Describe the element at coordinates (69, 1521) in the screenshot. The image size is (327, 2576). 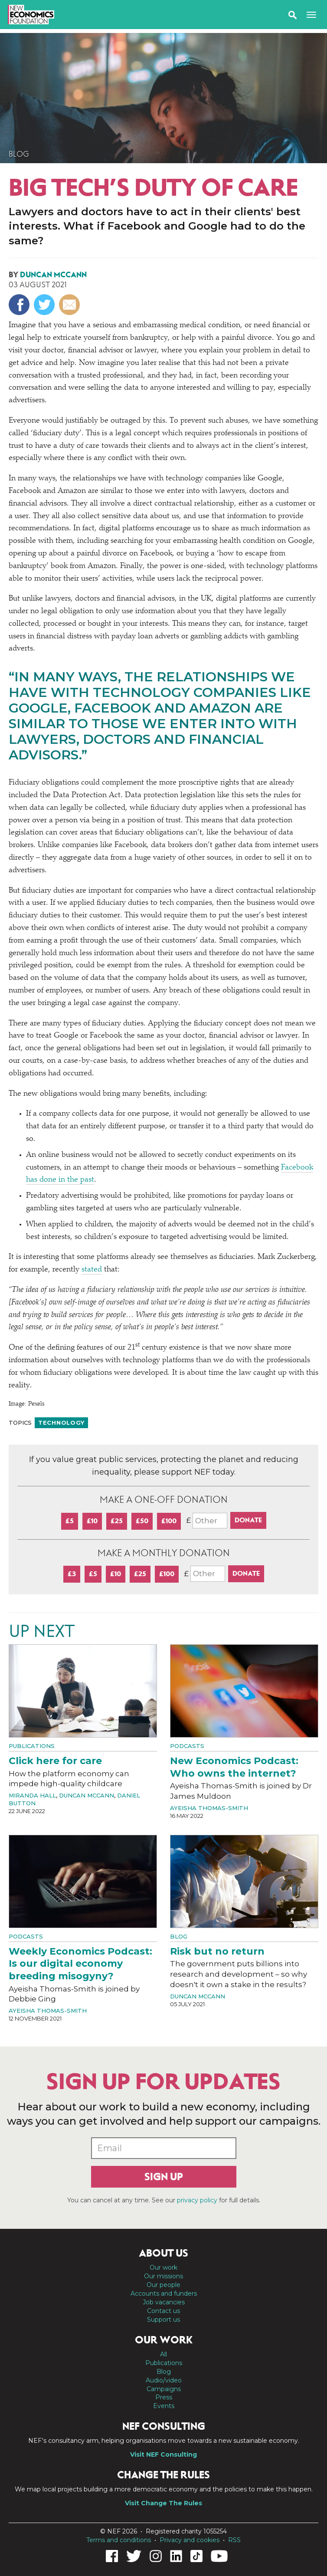
I see `£5` at that location.